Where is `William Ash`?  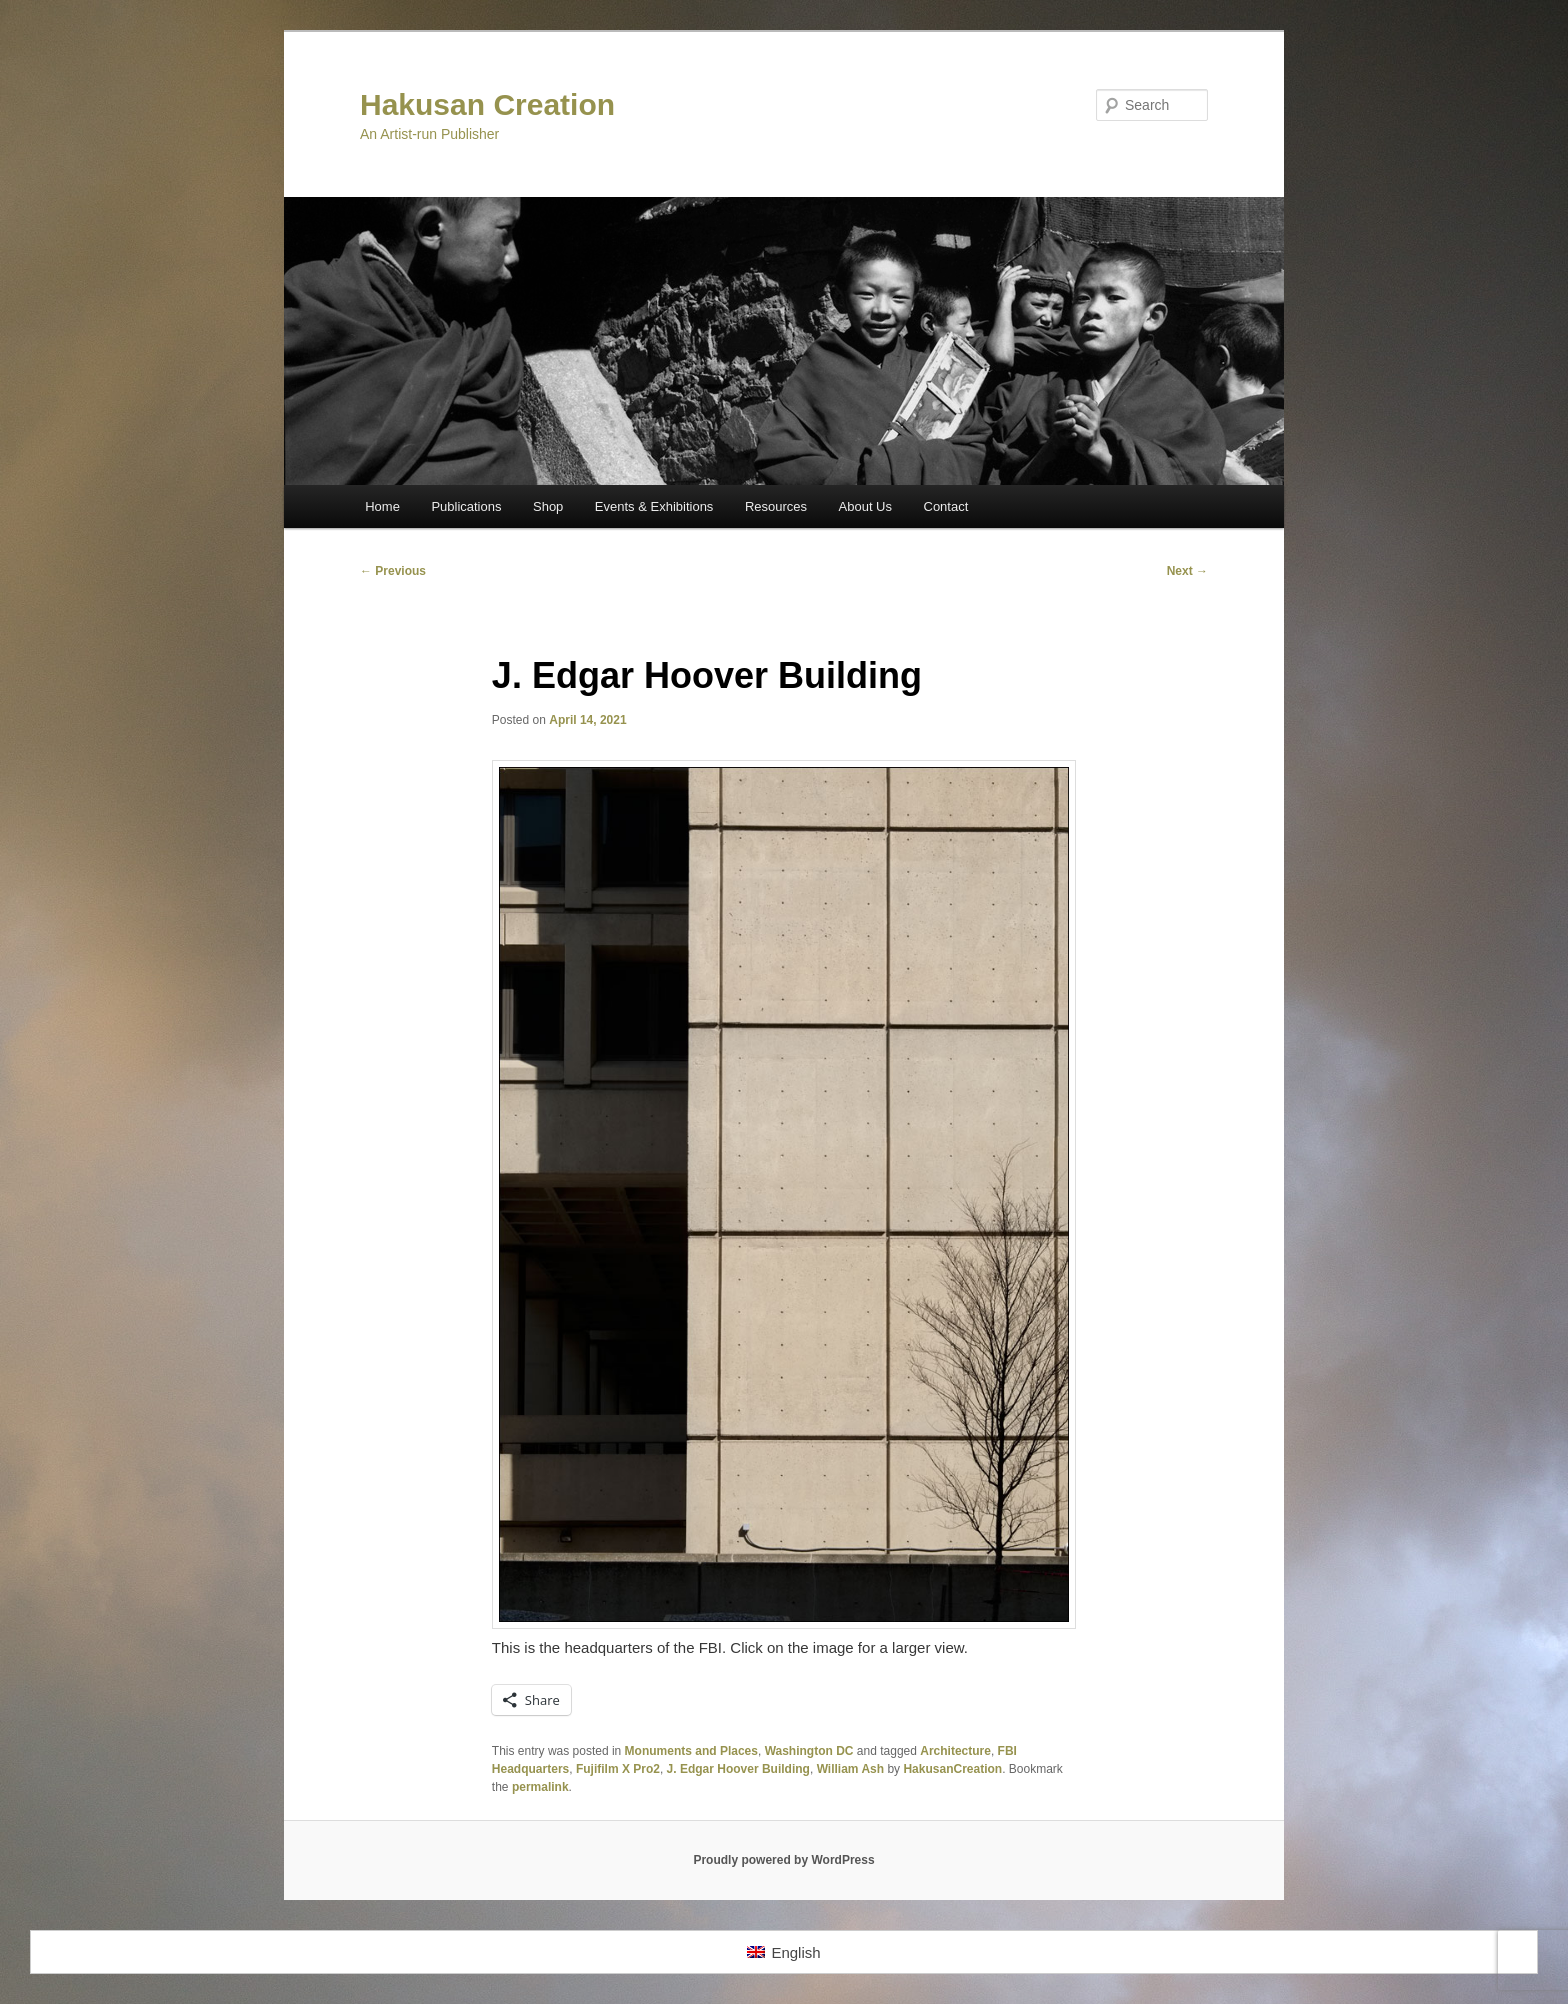 William Ash is located at coordinates (850, 1769).